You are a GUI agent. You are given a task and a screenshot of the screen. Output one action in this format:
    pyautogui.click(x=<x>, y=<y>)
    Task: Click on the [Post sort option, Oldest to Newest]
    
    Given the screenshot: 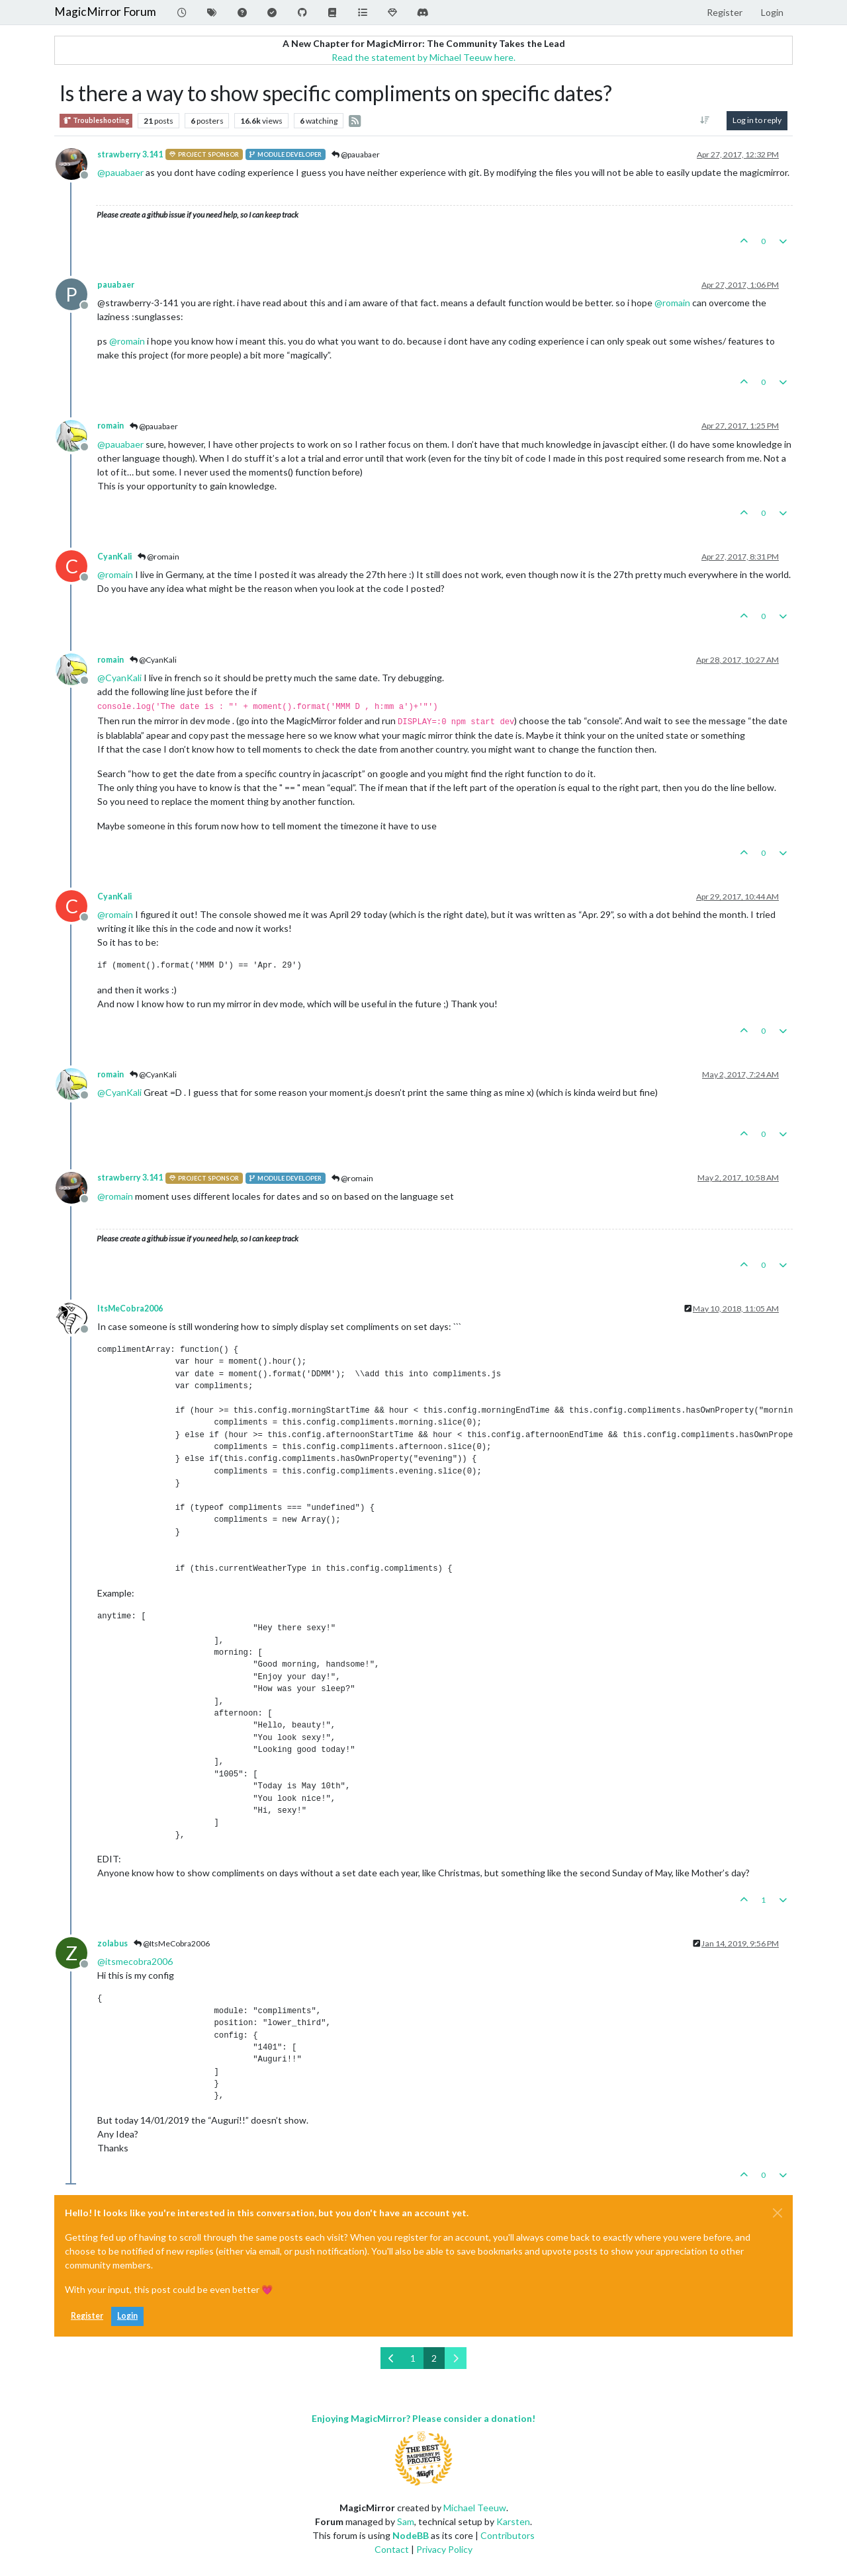 What is the action you would take?
    pyautogui.click(x=705, y=120)
    